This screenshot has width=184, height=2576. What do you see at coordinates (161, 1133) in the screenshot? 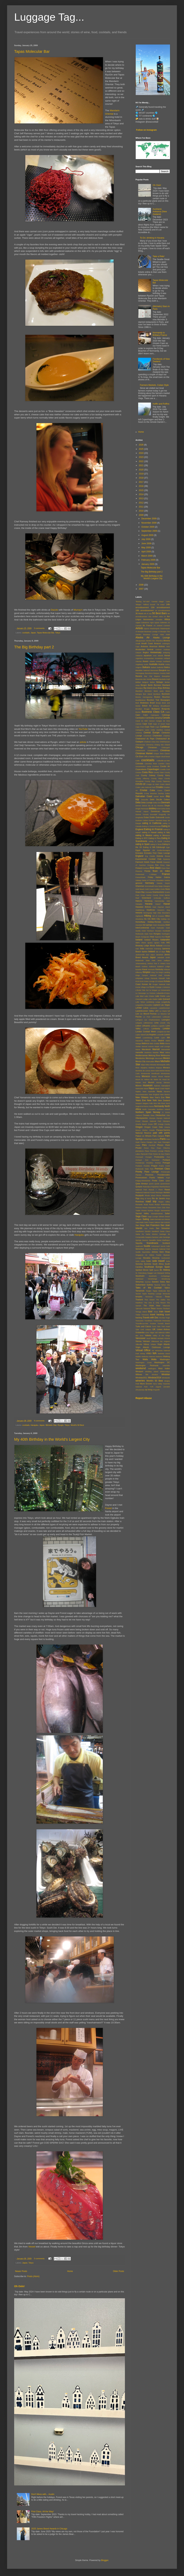
I see `paid with points` at bounding box center [161, 1133].